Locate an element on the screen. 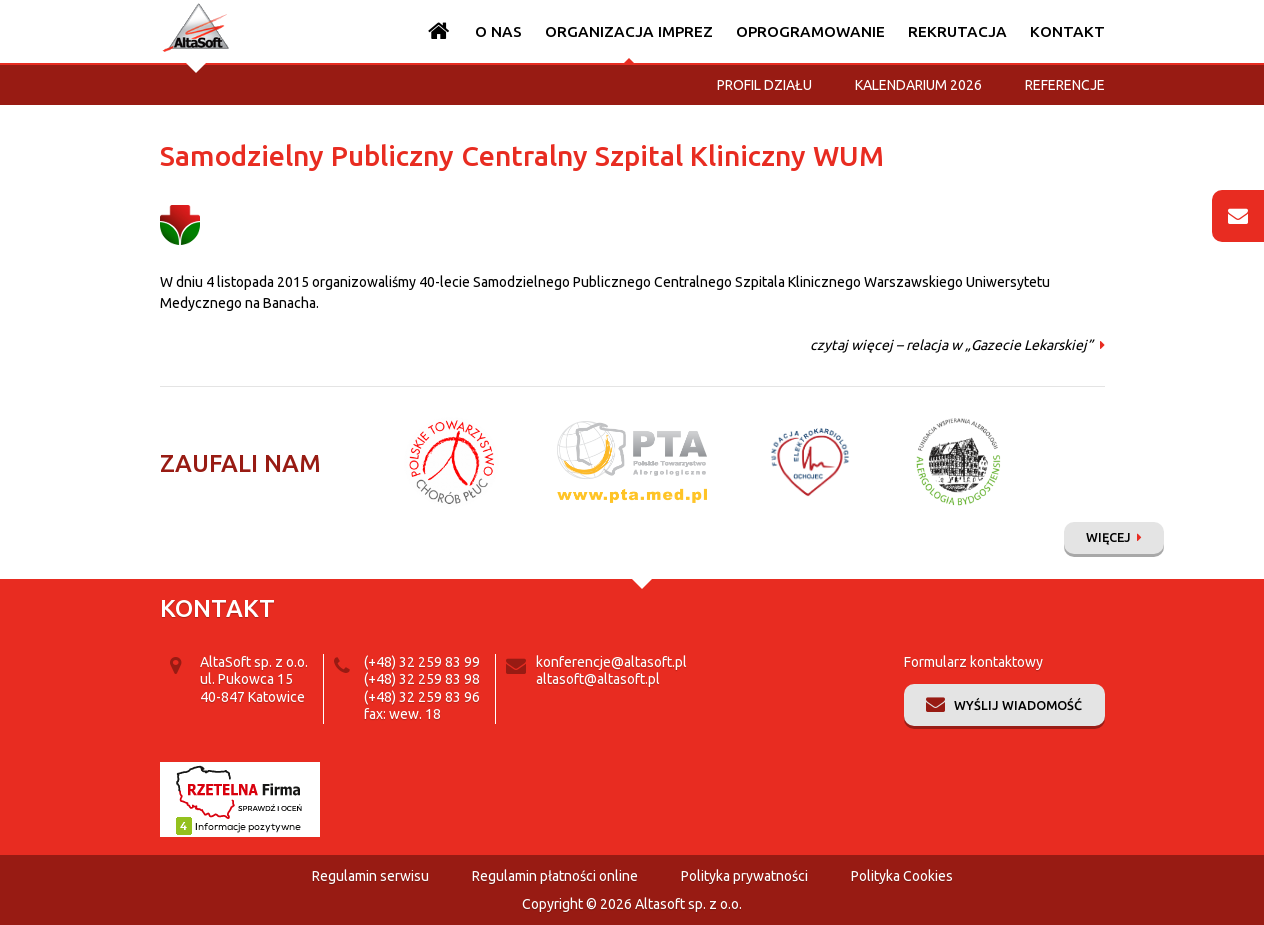 Image resolution: width=1264 pixels, height=925 pixels. O nas is located at coordinates (498, 31).